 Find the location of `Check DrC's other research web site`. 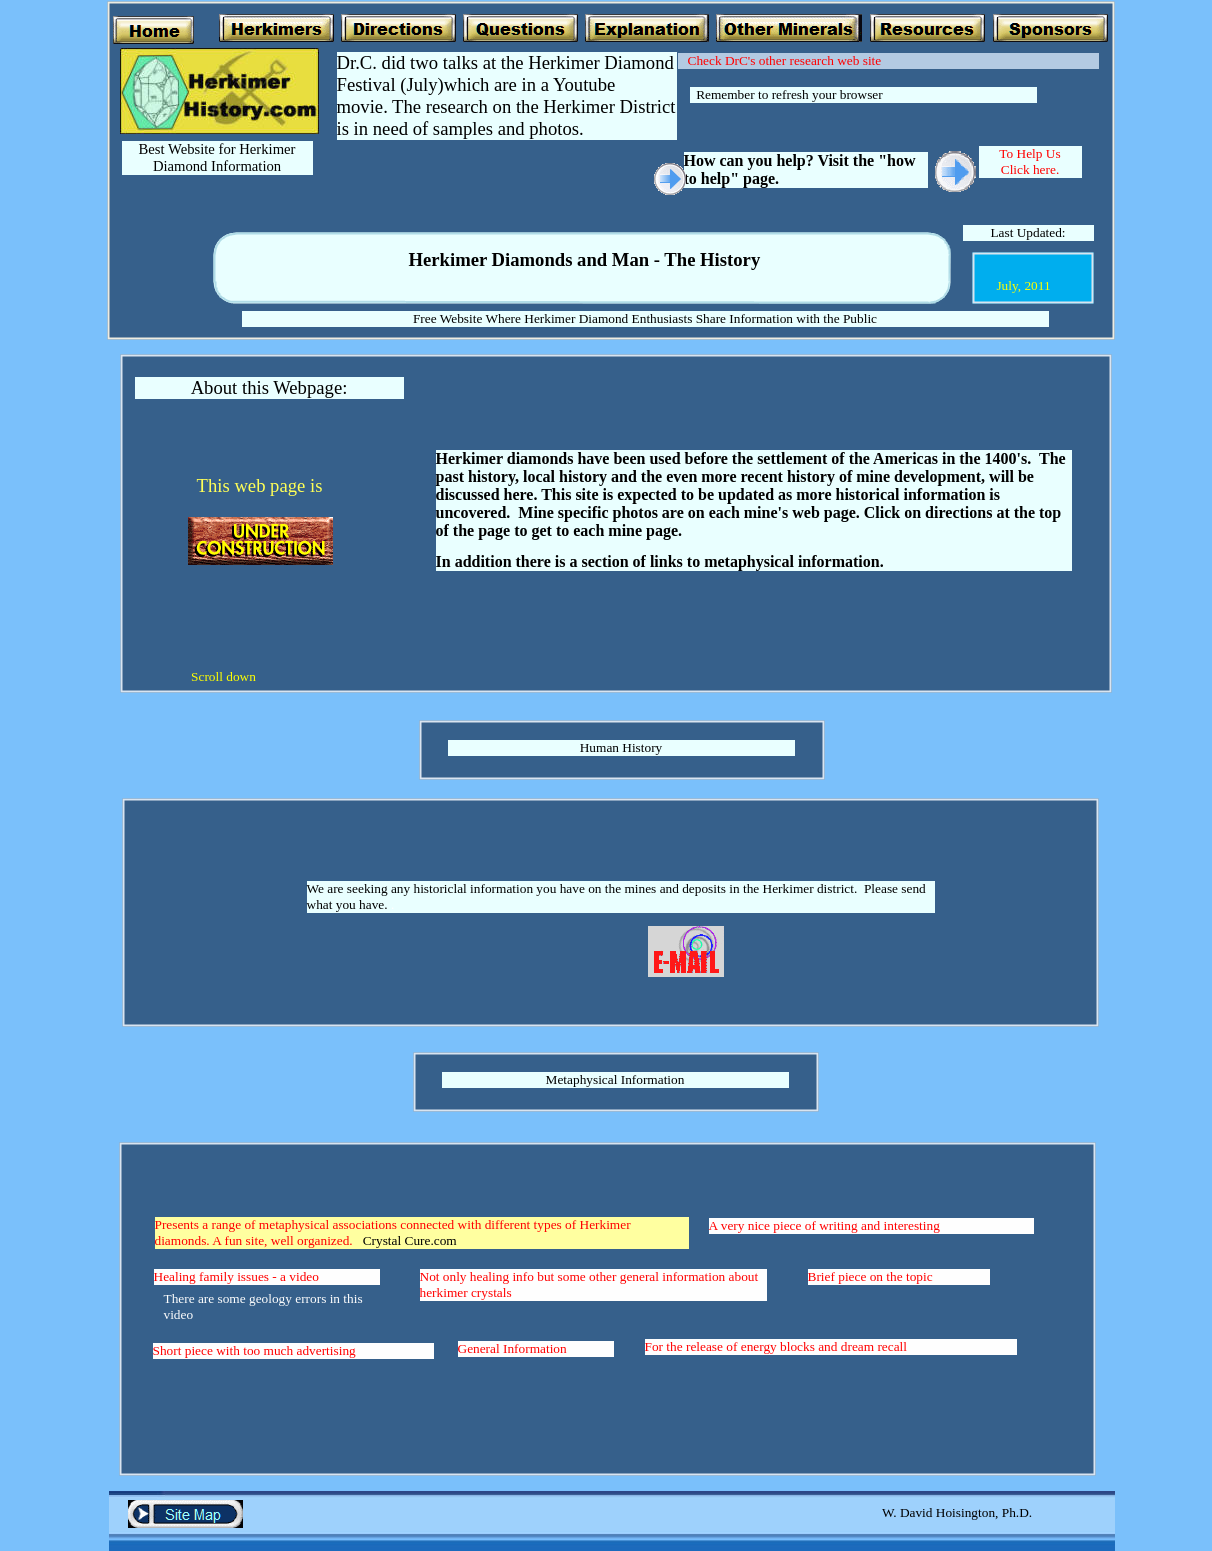

Check DrC's other research web site is located at coordinates (785, 60).